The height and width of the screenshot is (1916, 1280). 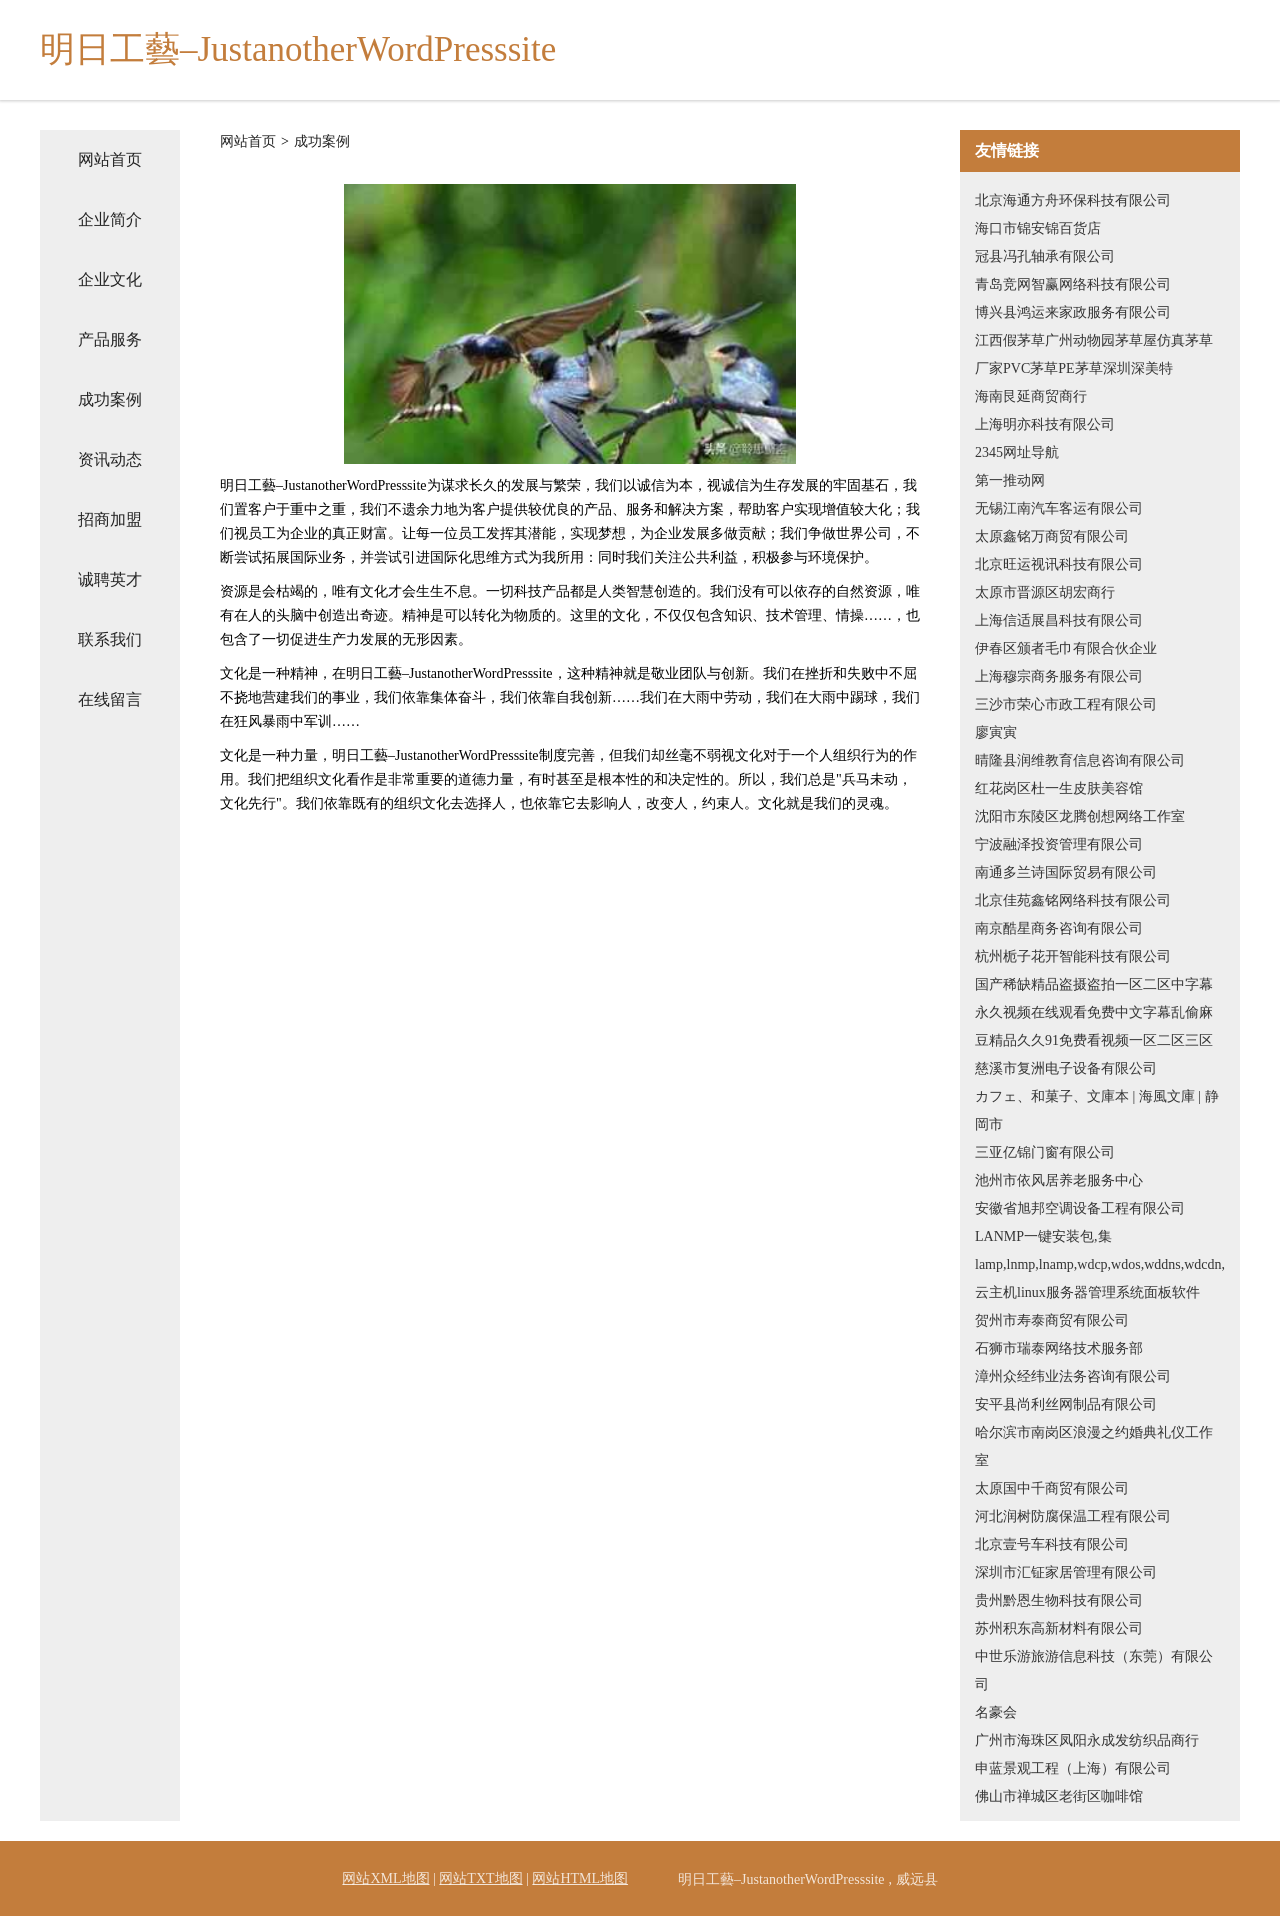 I want to click on 太原鑫铭万商贸有限公司, so click(x=1052, y=536).